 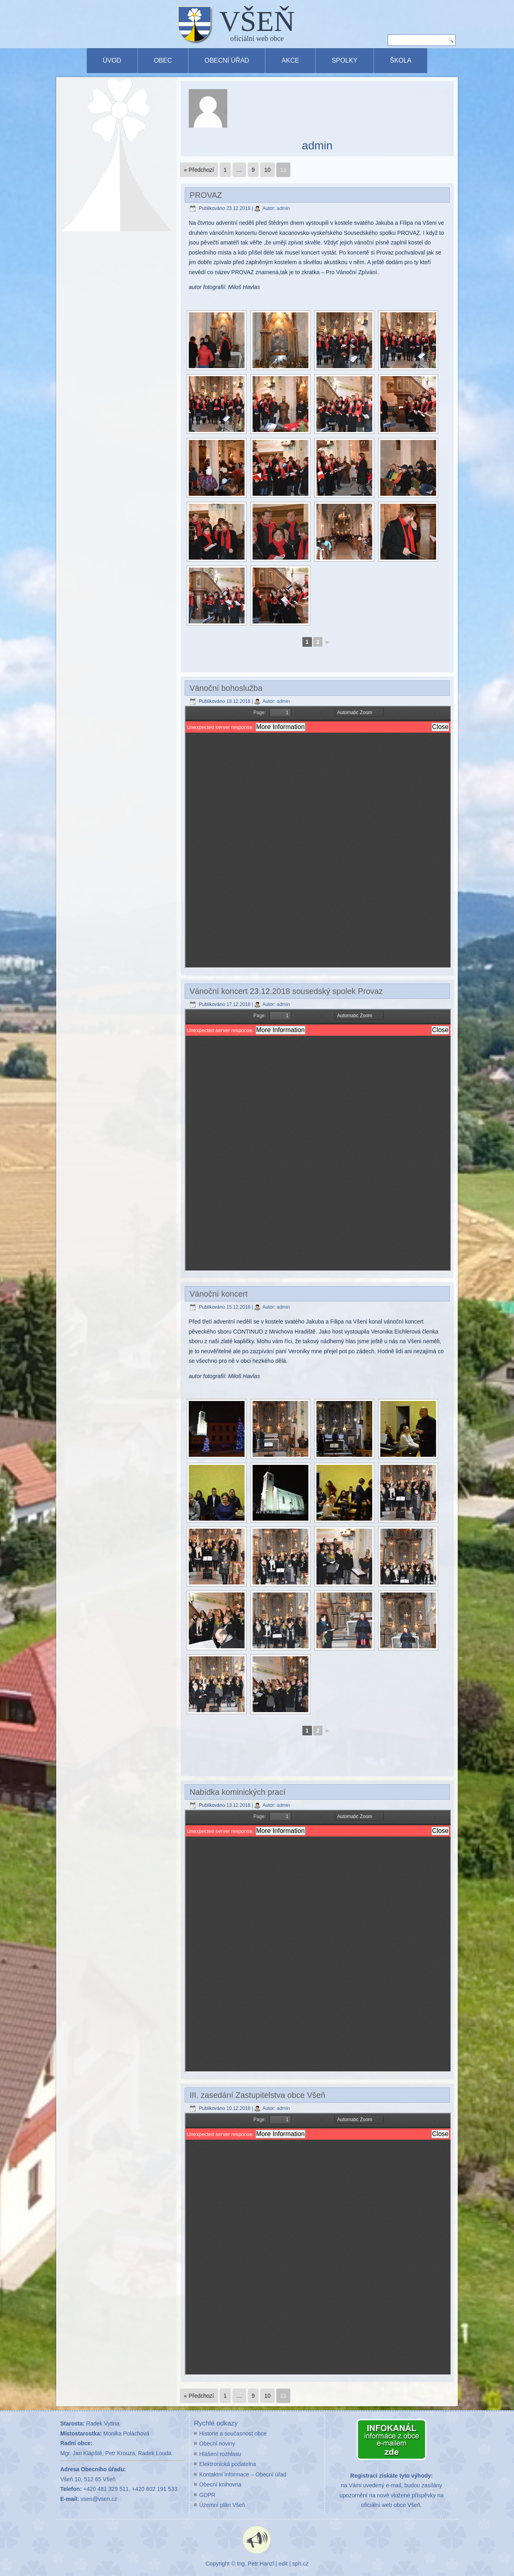 I want to click on Hlášení rozhlasu, so click(x=220, y=2454).